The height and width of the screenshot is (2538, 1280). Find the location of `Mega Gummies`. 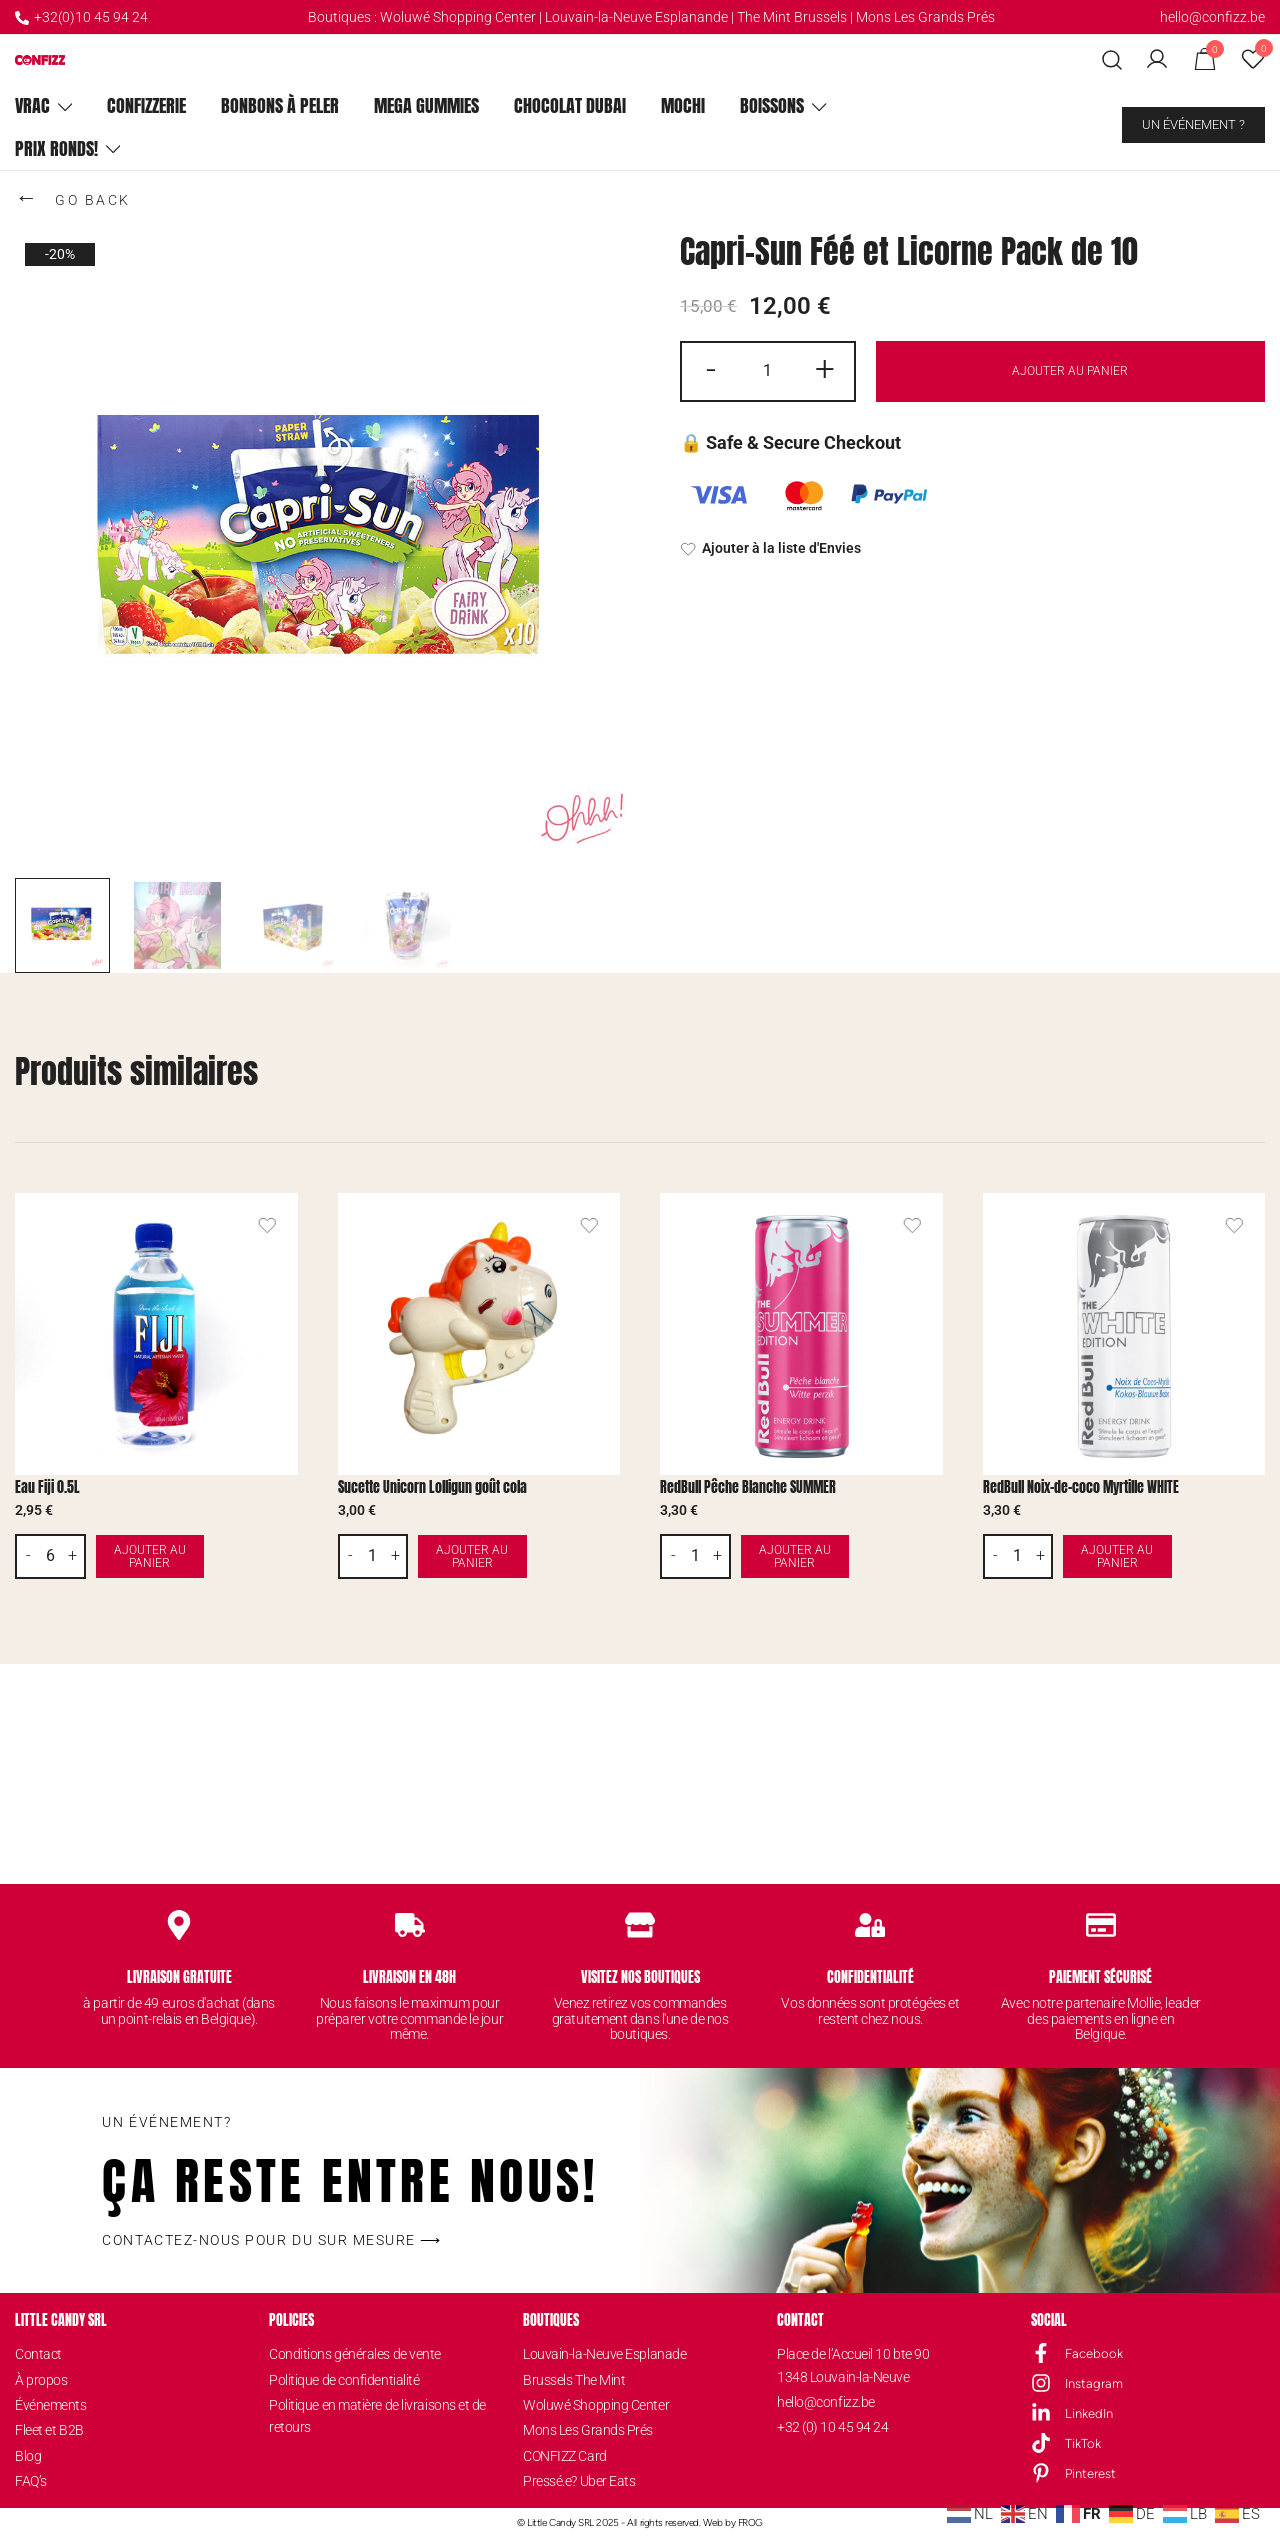

Mega Gummies is located at coordinates (426, 105).